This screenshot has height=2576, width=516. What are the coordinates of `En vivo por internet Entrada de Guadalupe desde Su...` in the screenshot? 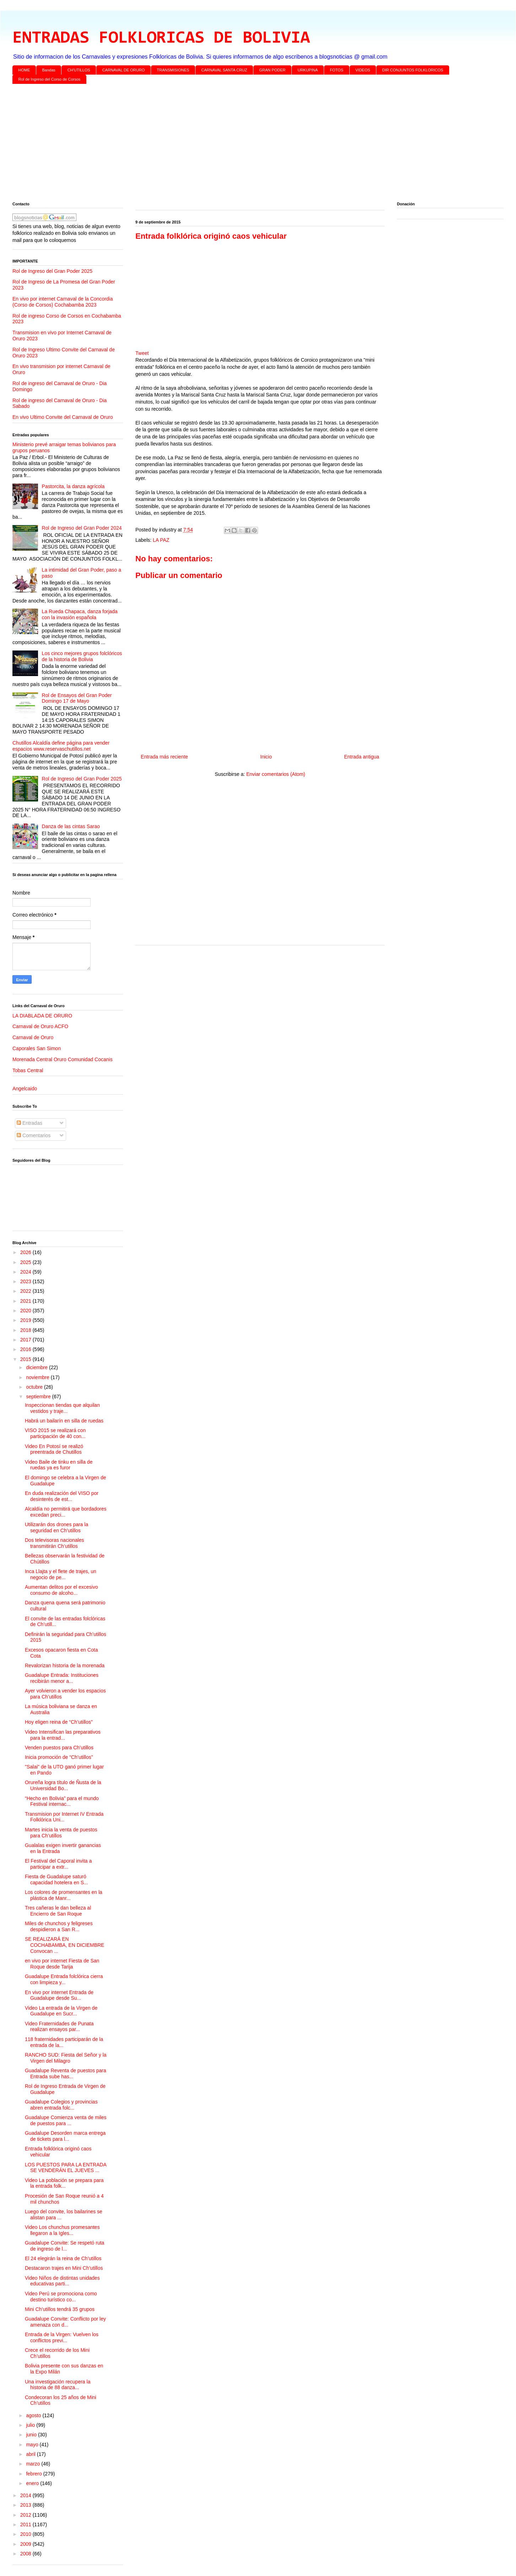 It's located at (59, 1995).